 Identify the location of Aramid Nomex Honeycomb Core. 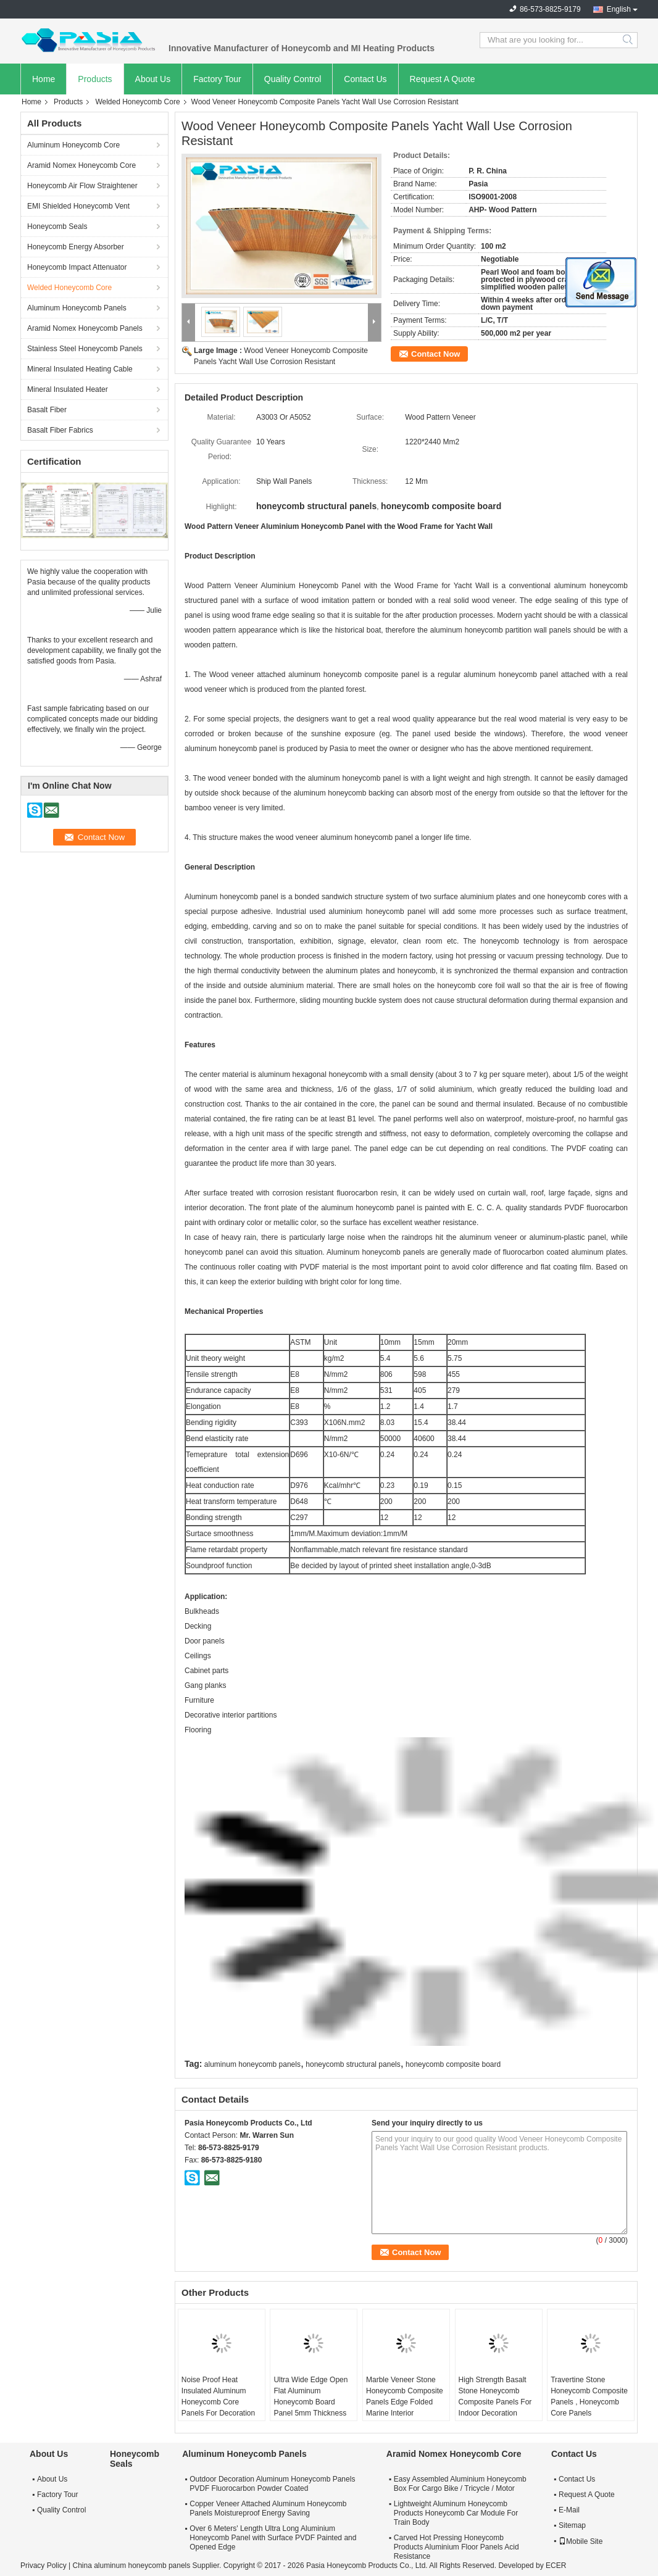
(81, 165).